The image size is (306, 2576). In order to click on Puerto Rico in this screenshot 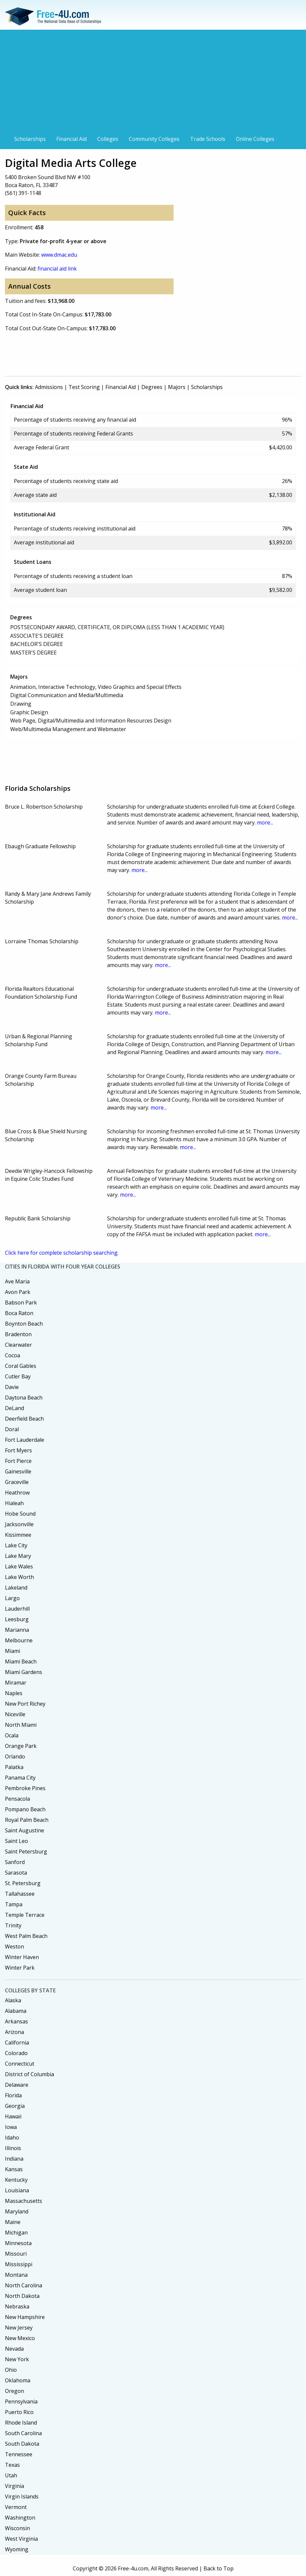, I will do `click(19, 2412)`.